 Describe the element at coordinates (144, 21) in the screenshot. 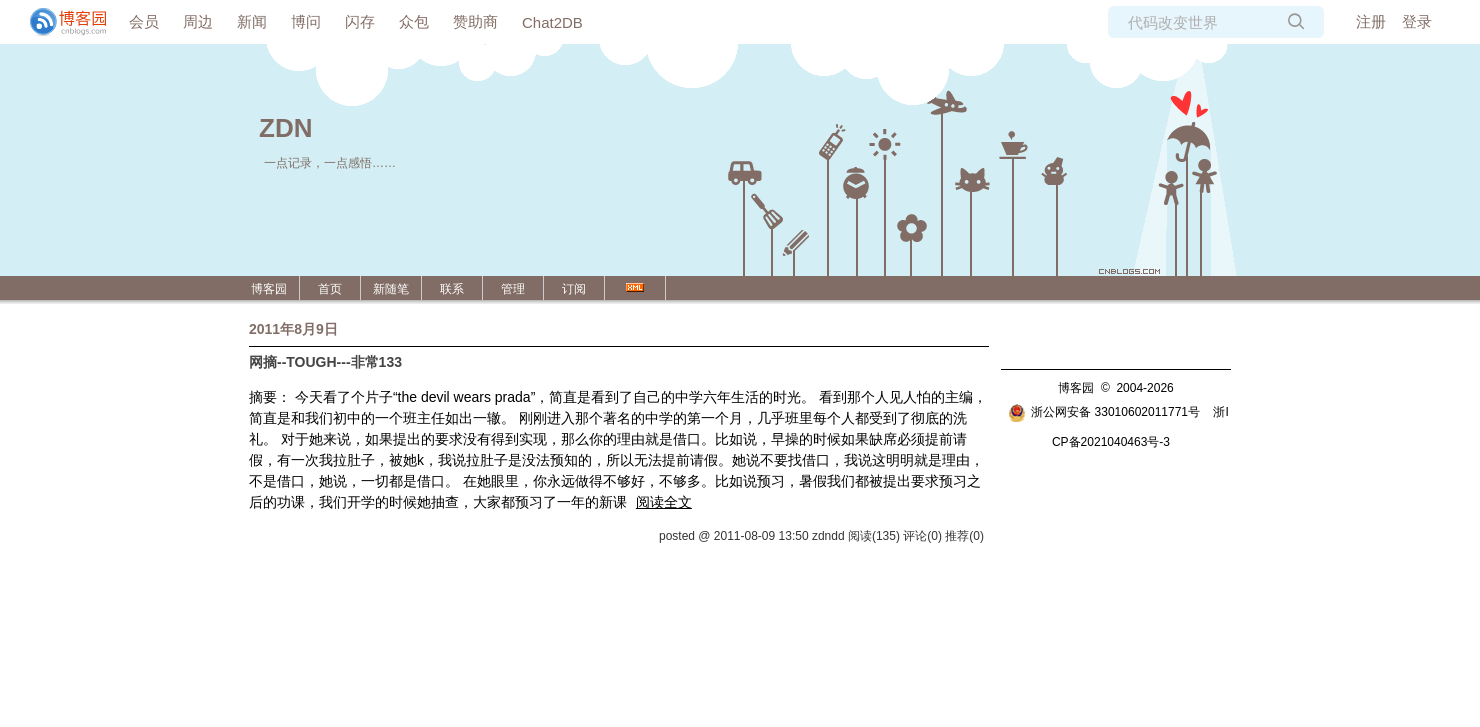

I see `会员` at that location.